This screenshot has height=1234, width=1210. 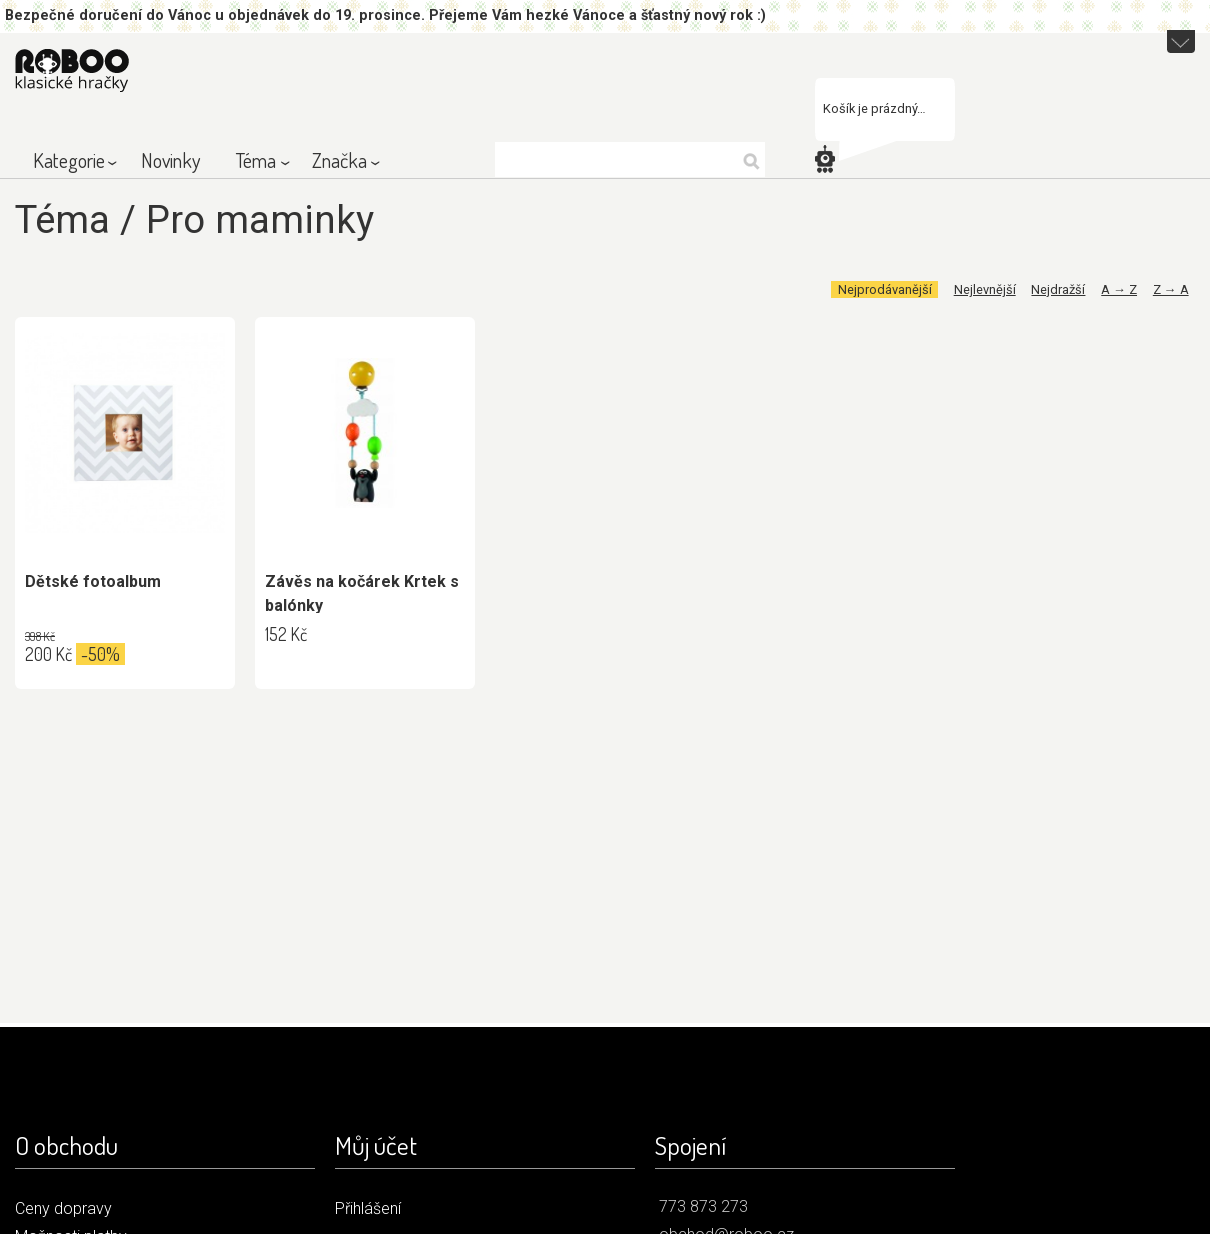 I want to click on A → Z, so click(x=1119, y=289).